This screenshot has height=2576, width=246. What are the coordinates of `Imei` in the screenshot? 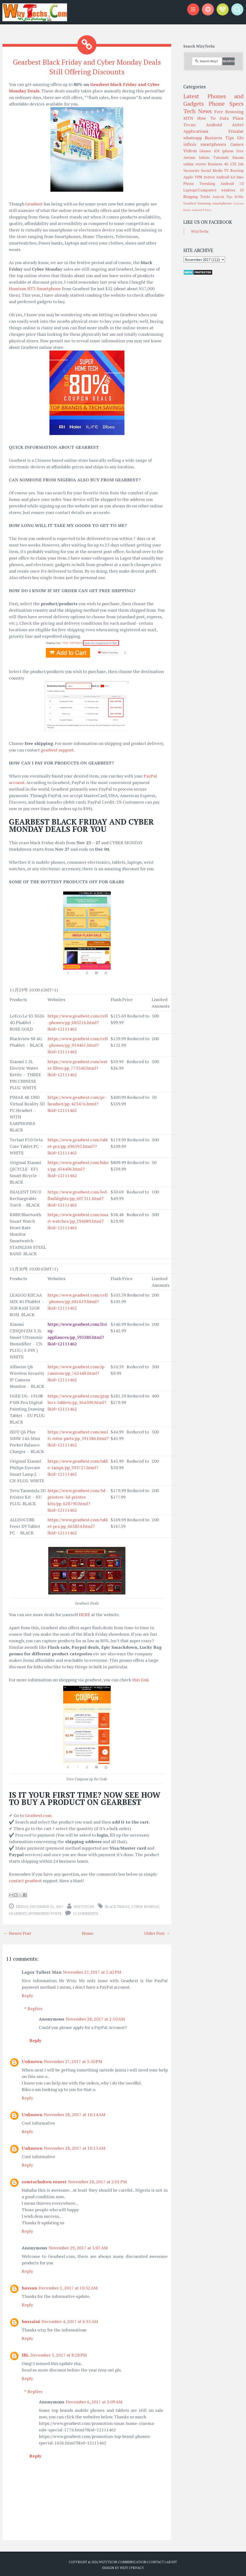 It's located at (240, 177).